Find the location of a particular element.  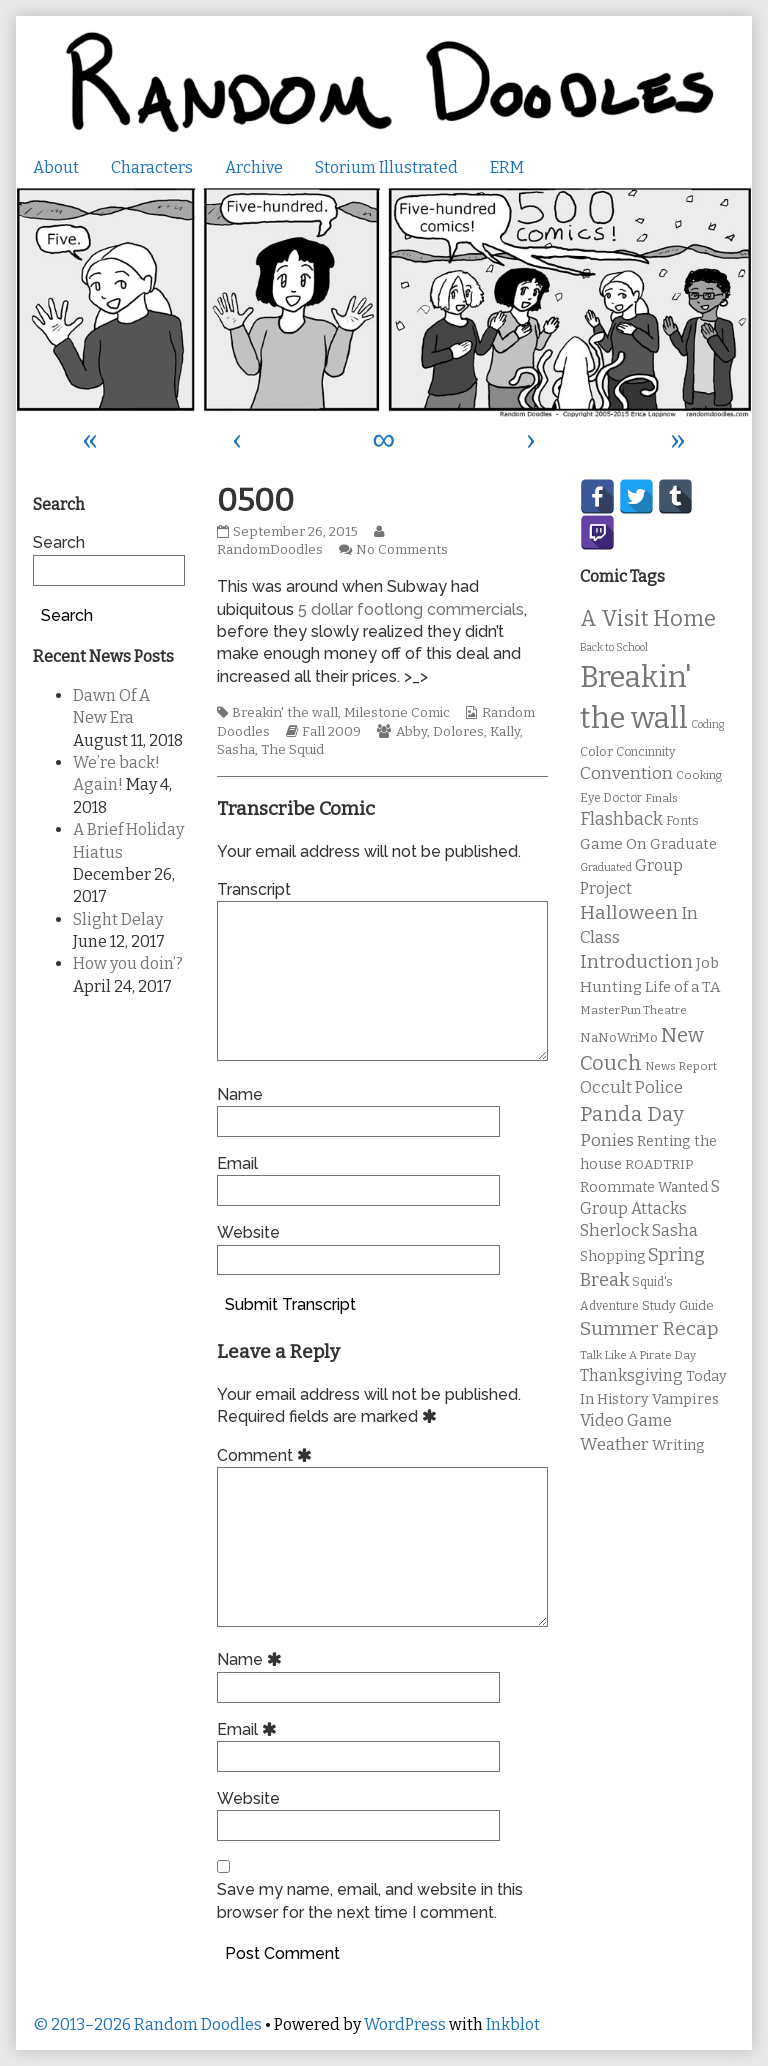

Sherlock Sasha [Sherlock Sasha (19 items)] is located at coordinates (639, 1230).